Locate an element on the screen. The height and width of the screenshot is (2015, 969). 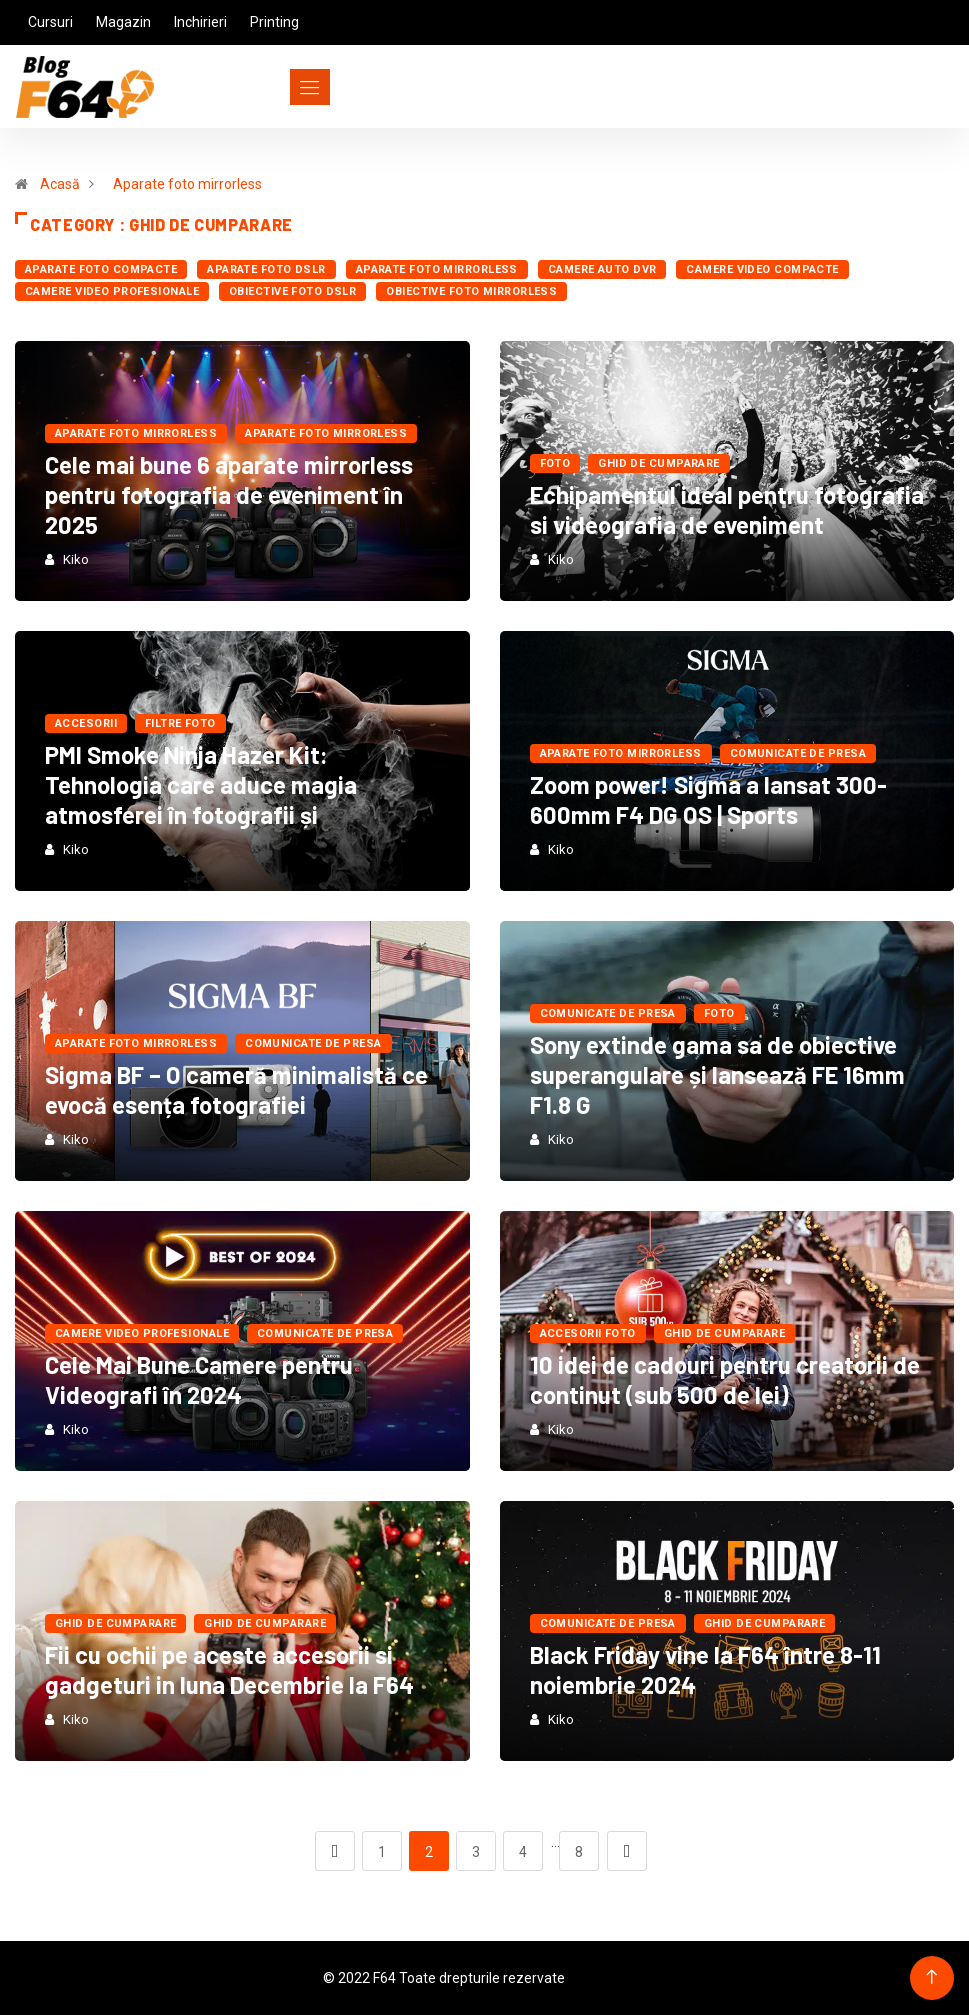
Camere Video Profesionale is located at coordinates (112, 291).